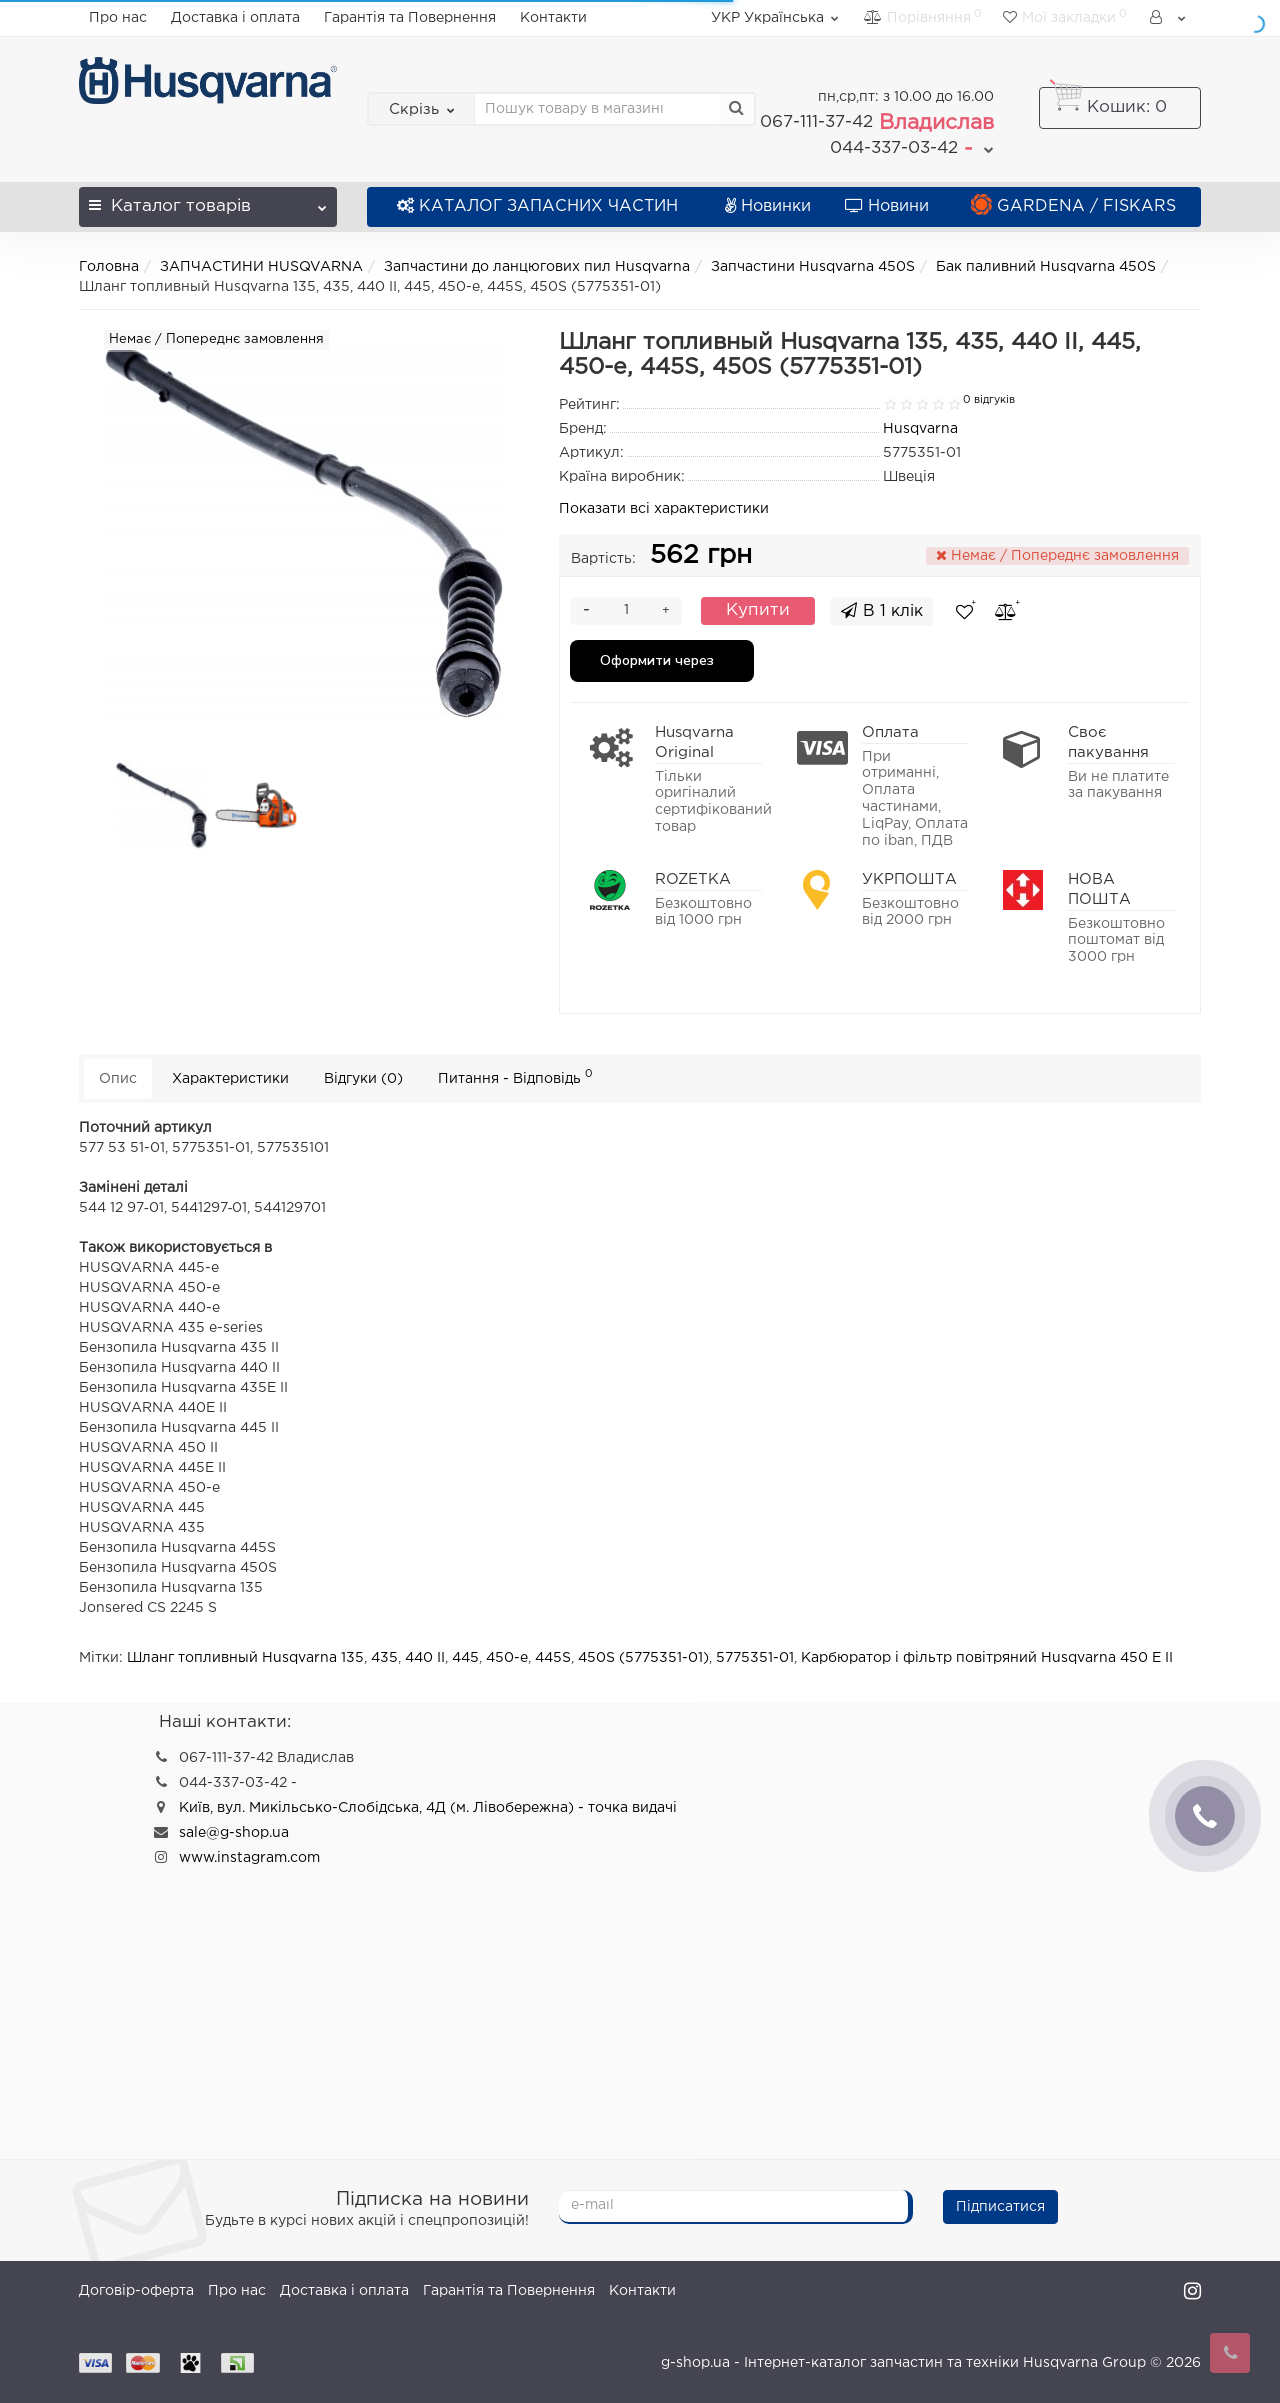  What do you see at coordinates (208, 200) in the screenshot?
I see `Каталог` at bounding box center [208, 200].